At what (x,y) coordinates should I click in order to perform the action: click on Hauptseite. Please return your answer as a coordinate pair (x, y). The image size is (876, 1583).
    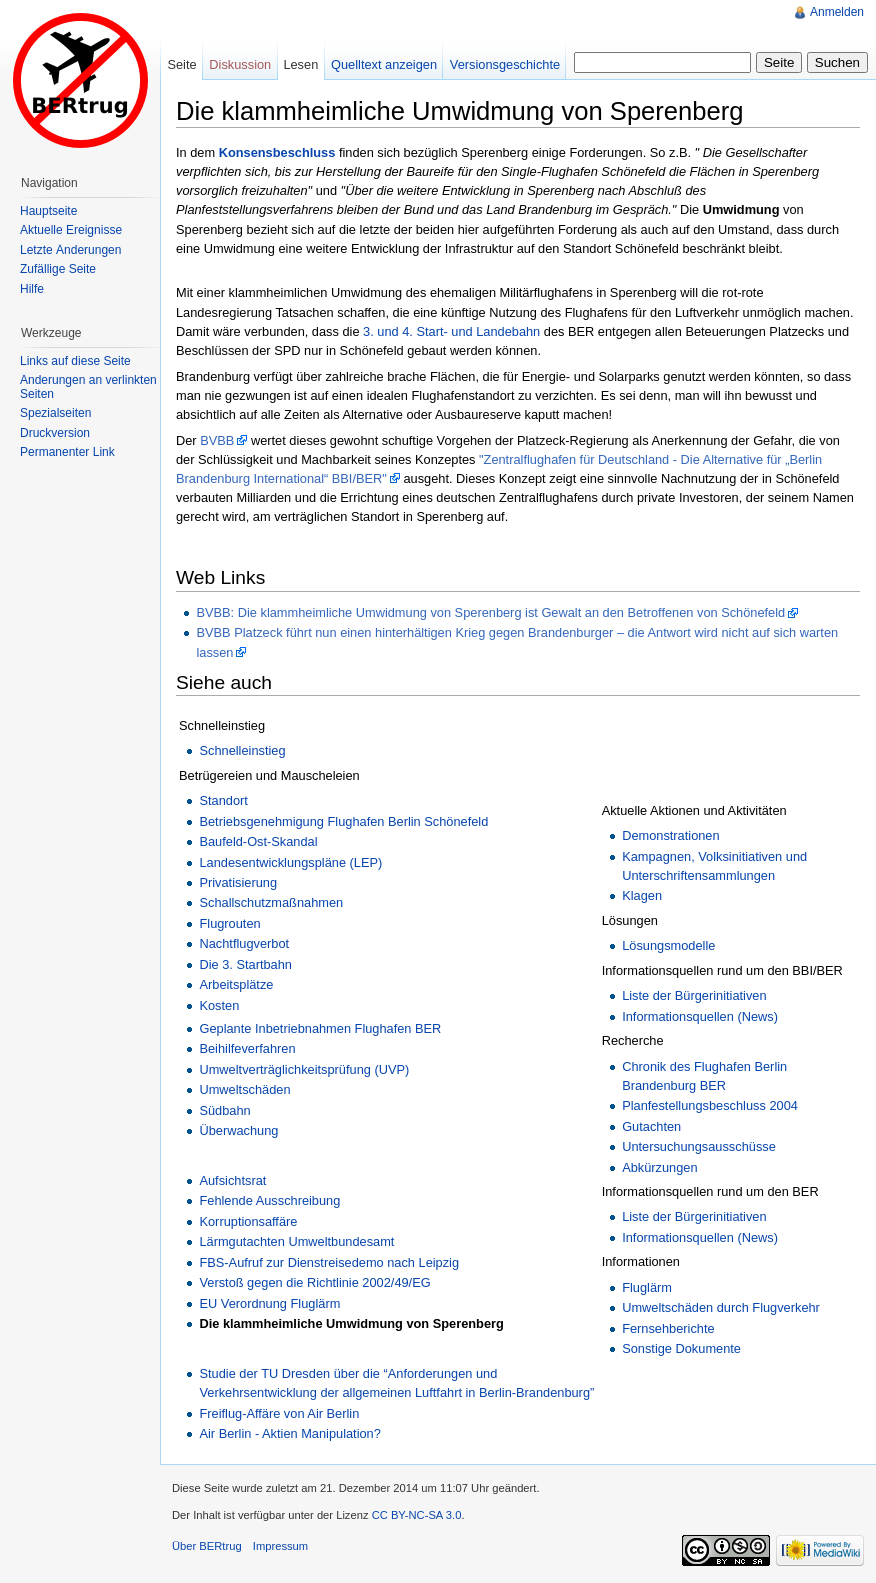
    Looking at the image, I should click on (48, 211).